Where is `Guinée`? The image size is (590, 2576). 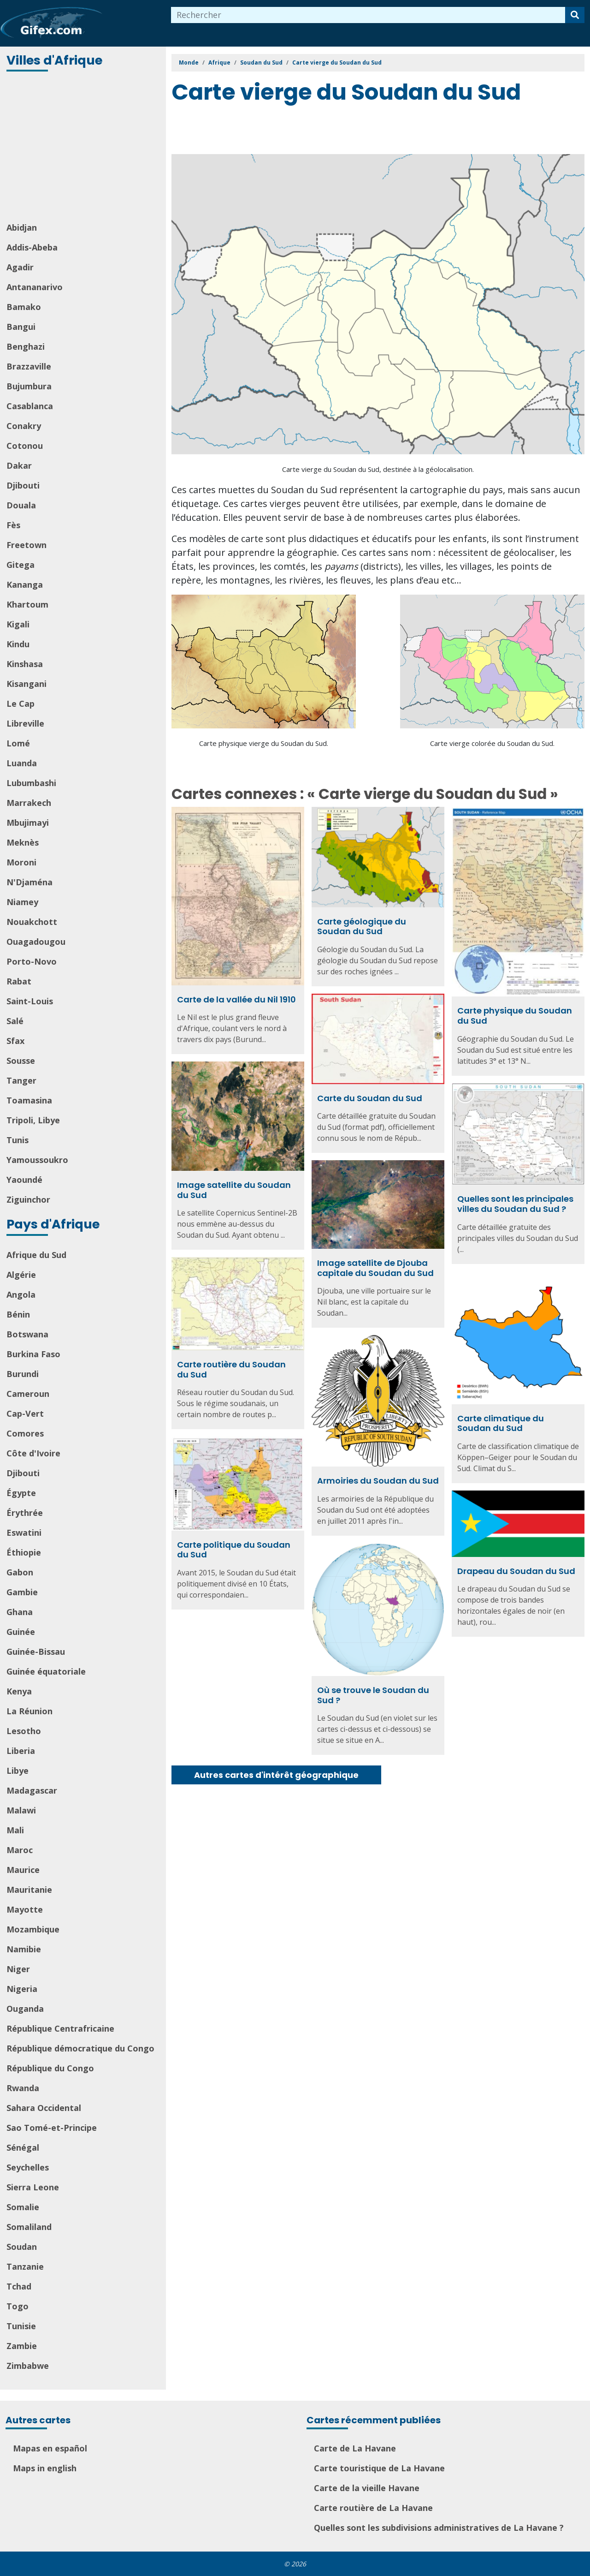
Guinée is located at coordinates (20, 1631).